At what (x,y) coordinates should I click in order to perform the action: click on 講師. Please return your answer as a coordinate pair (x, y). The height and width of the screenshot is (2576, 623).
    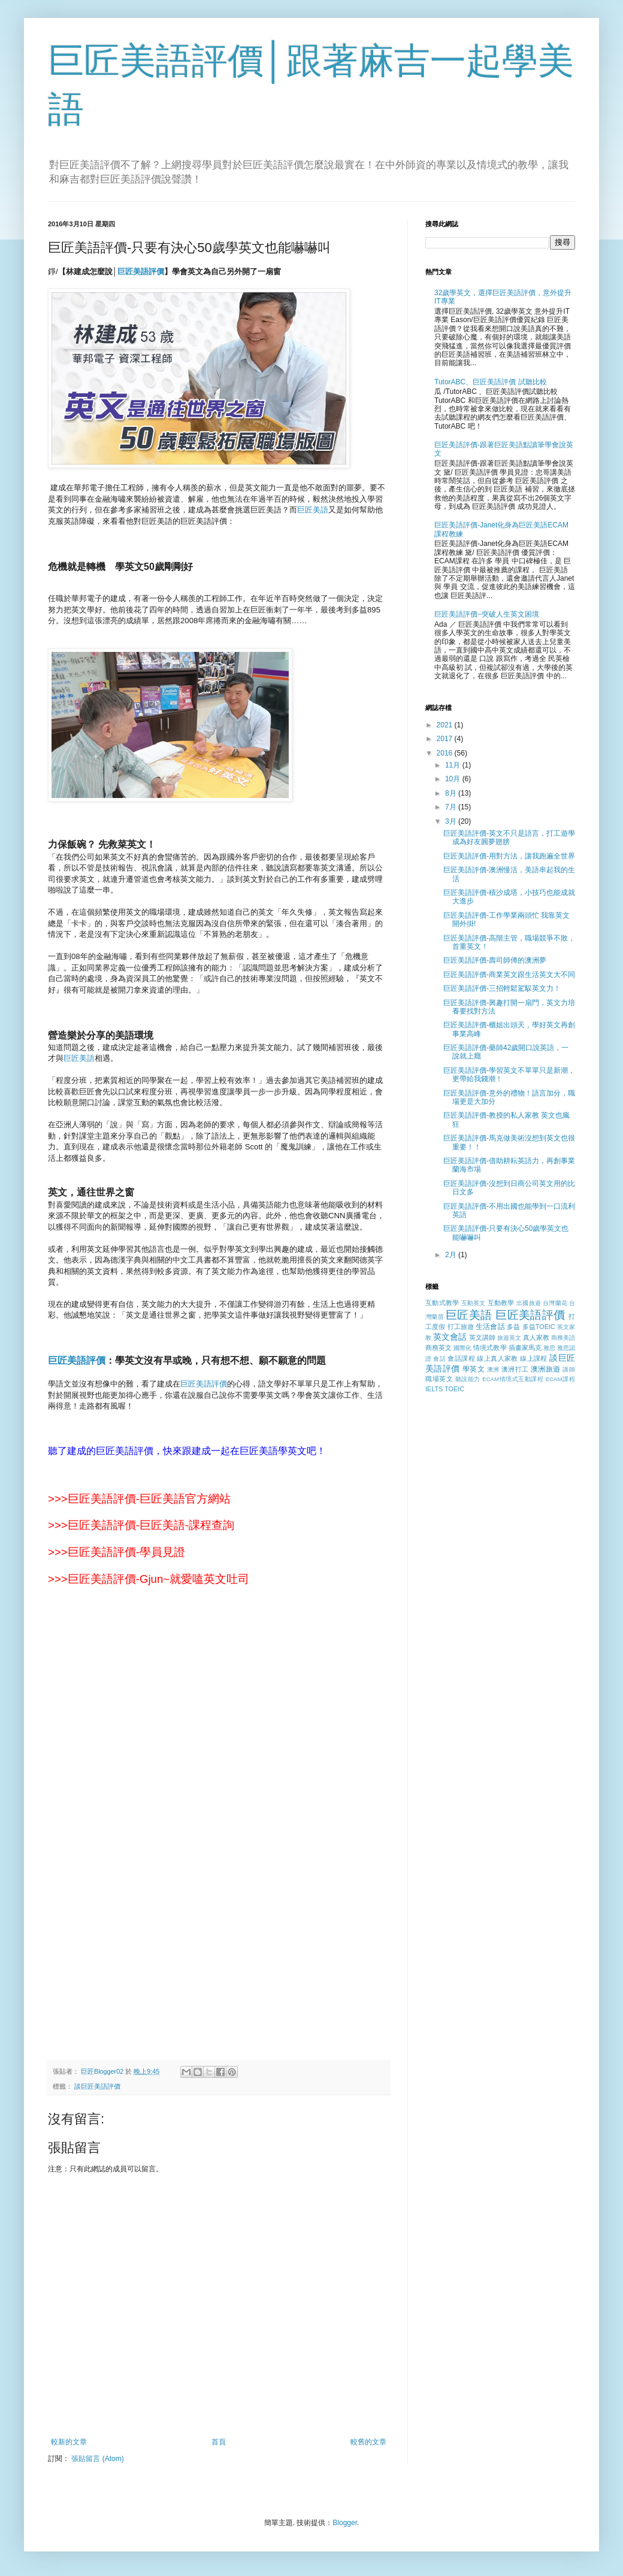
    Looking at the image, I should click on (568, 1369).